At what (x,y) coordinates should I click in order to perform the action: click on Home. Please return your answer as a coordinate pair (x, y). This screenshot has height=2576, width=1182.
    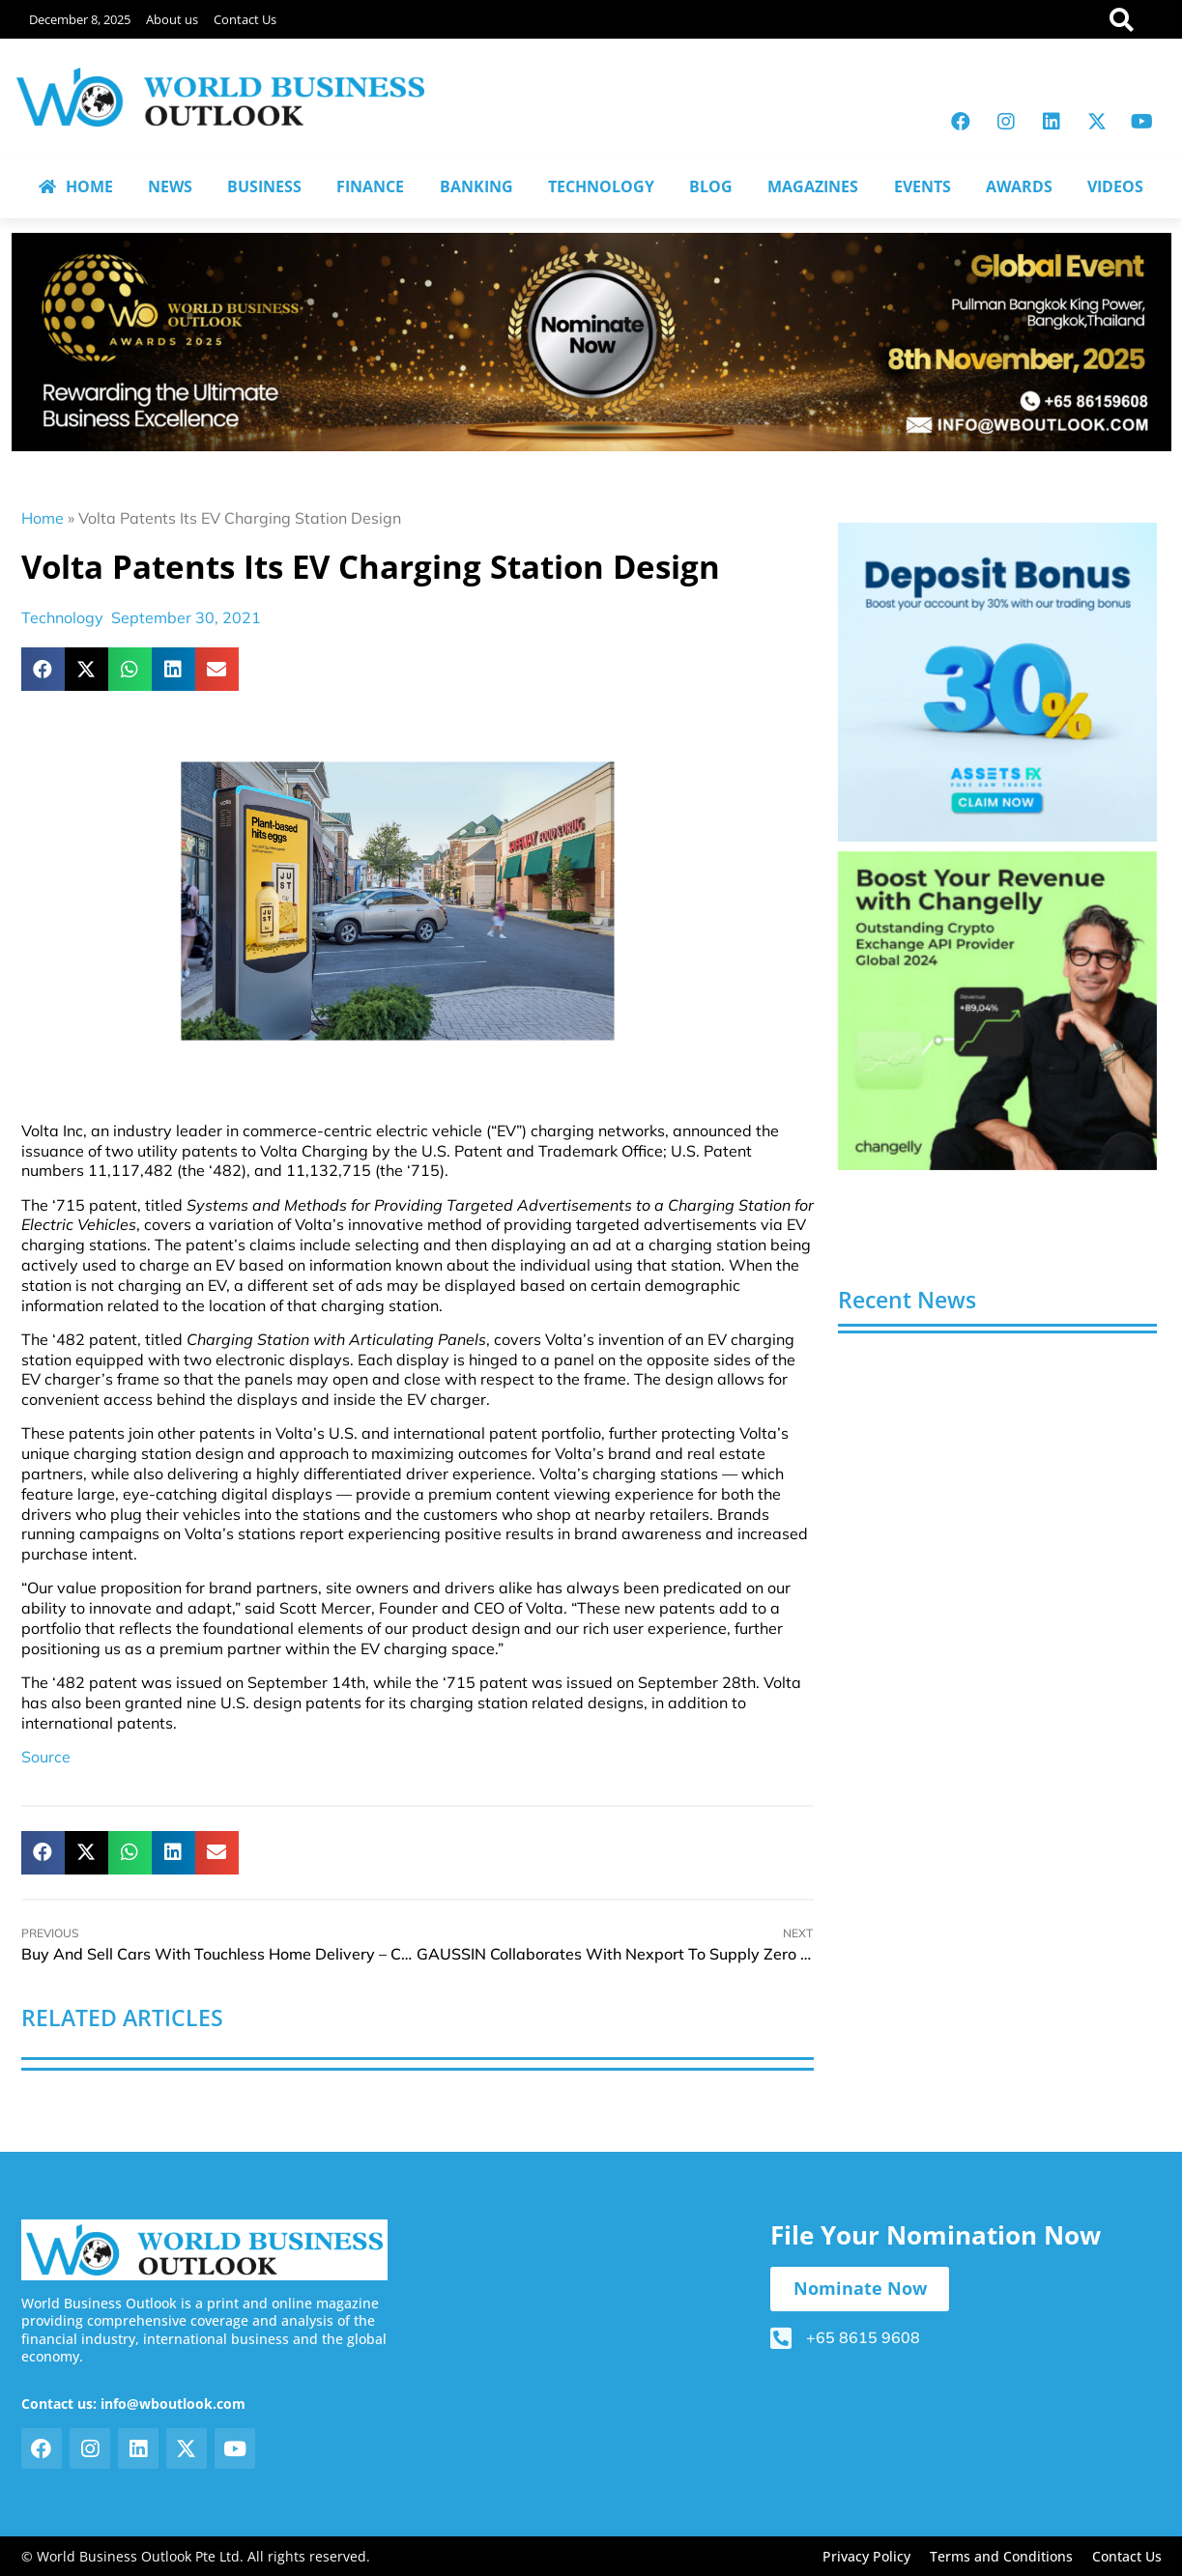
    Looking at the image, I should click on (42, 518).